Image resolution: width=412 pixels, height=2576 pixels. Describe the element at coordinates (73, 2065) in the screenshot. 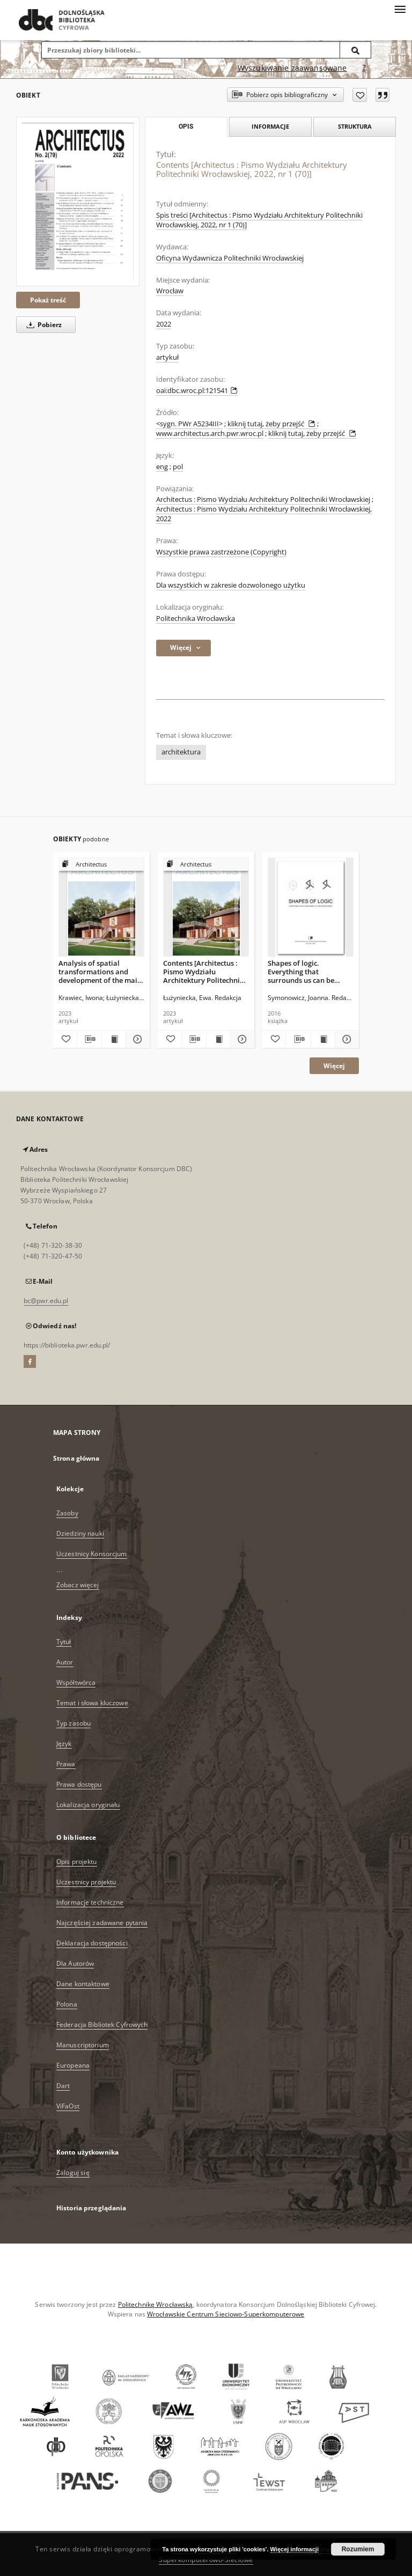

I see `Europeana` at that location.